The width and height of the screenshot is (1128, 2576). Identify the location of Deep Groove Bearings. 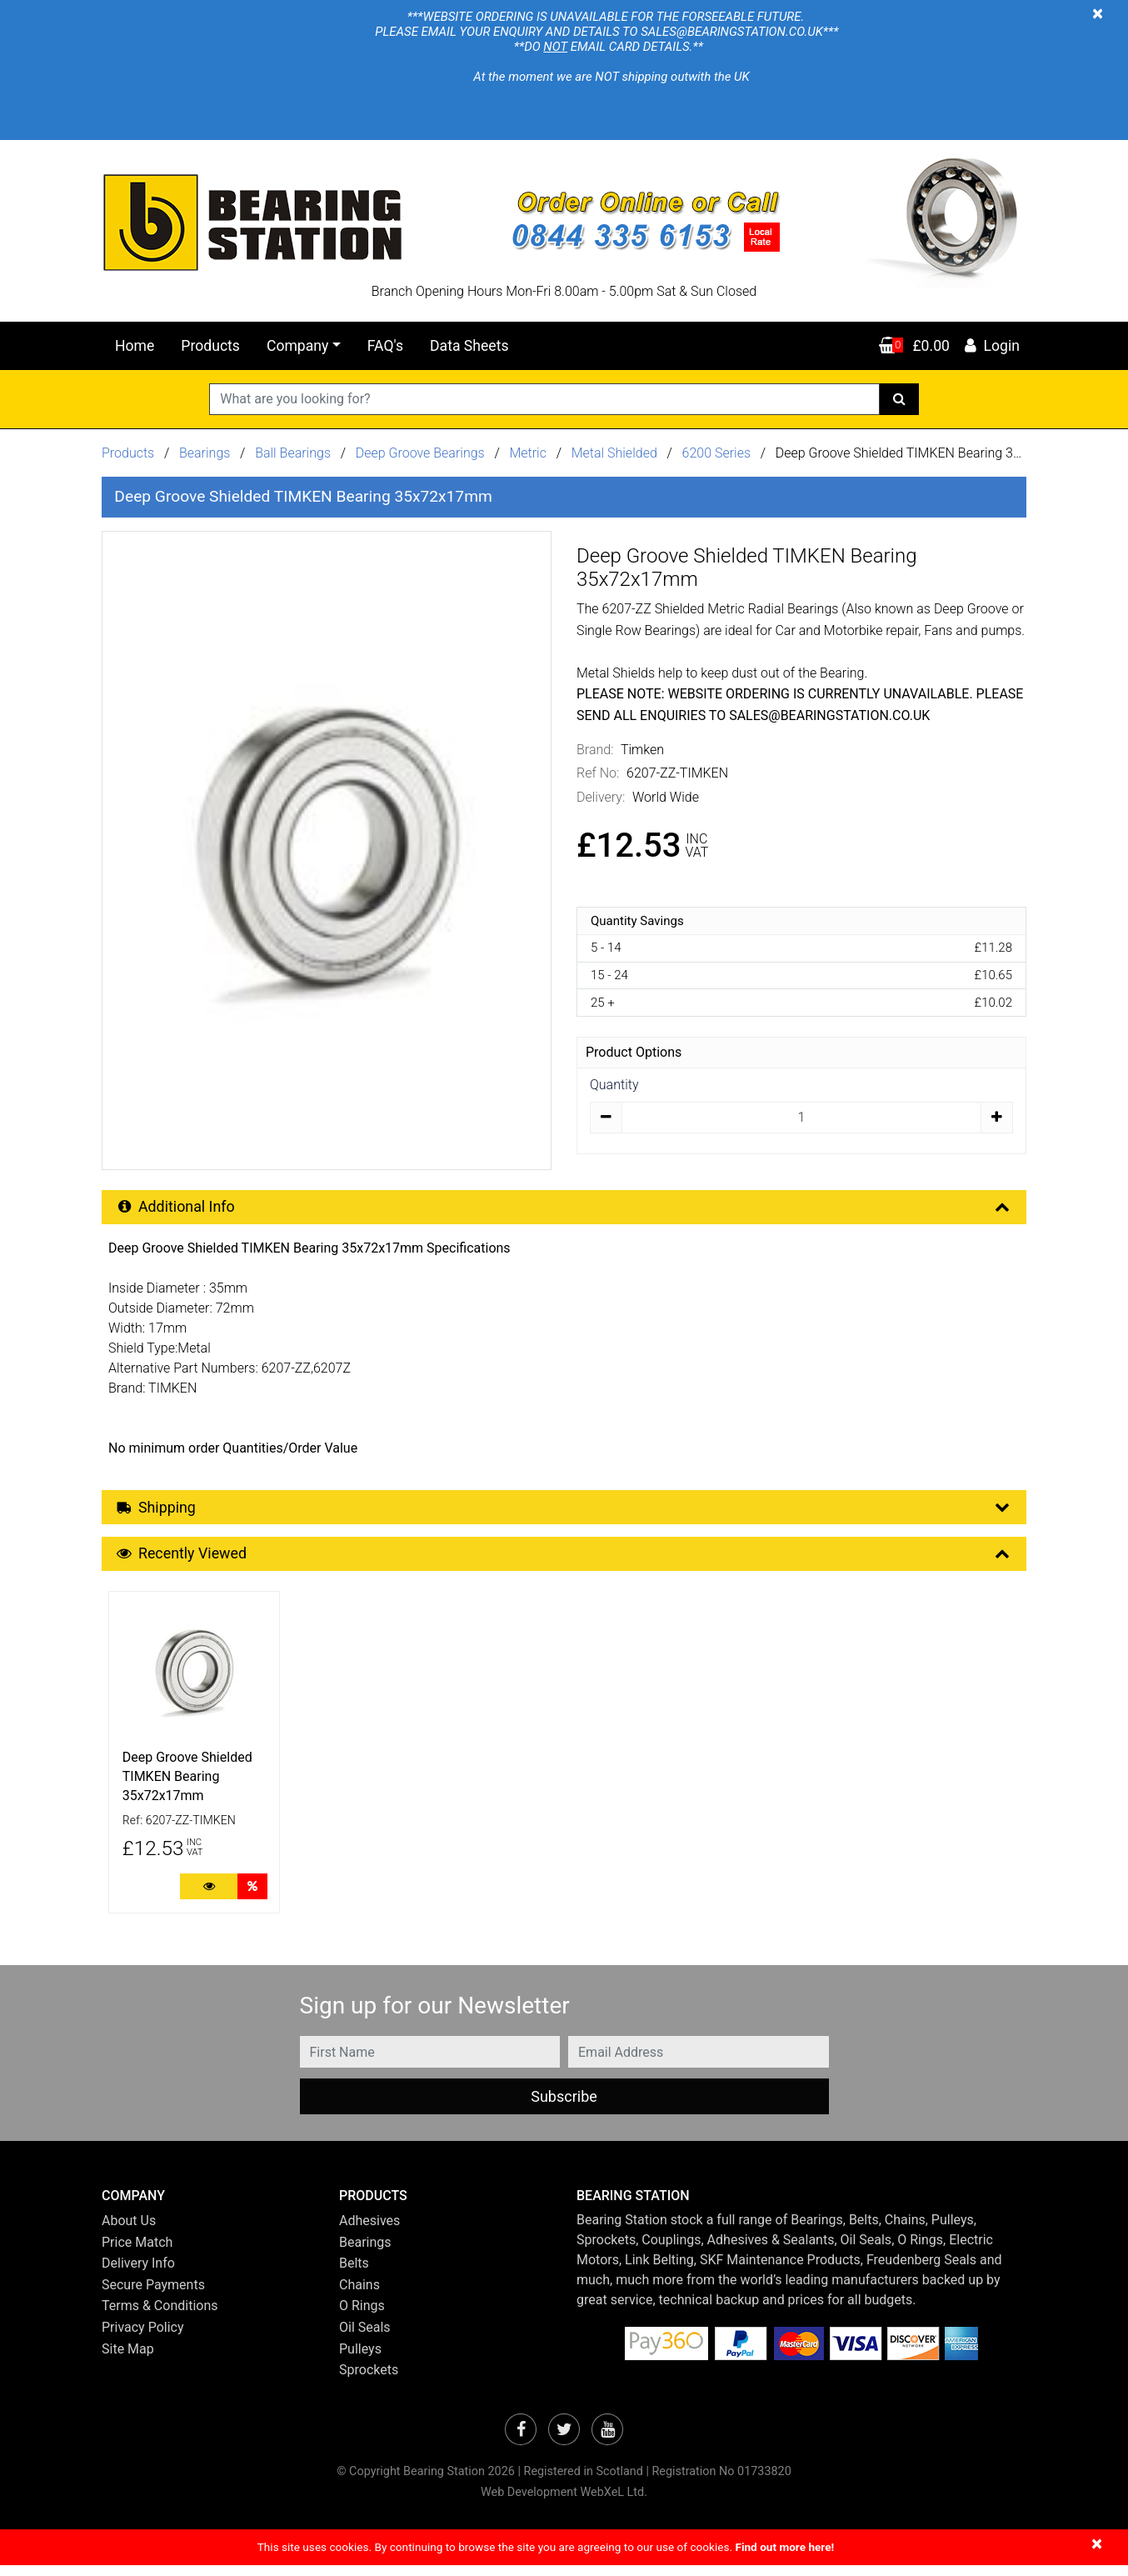
(420, 453).